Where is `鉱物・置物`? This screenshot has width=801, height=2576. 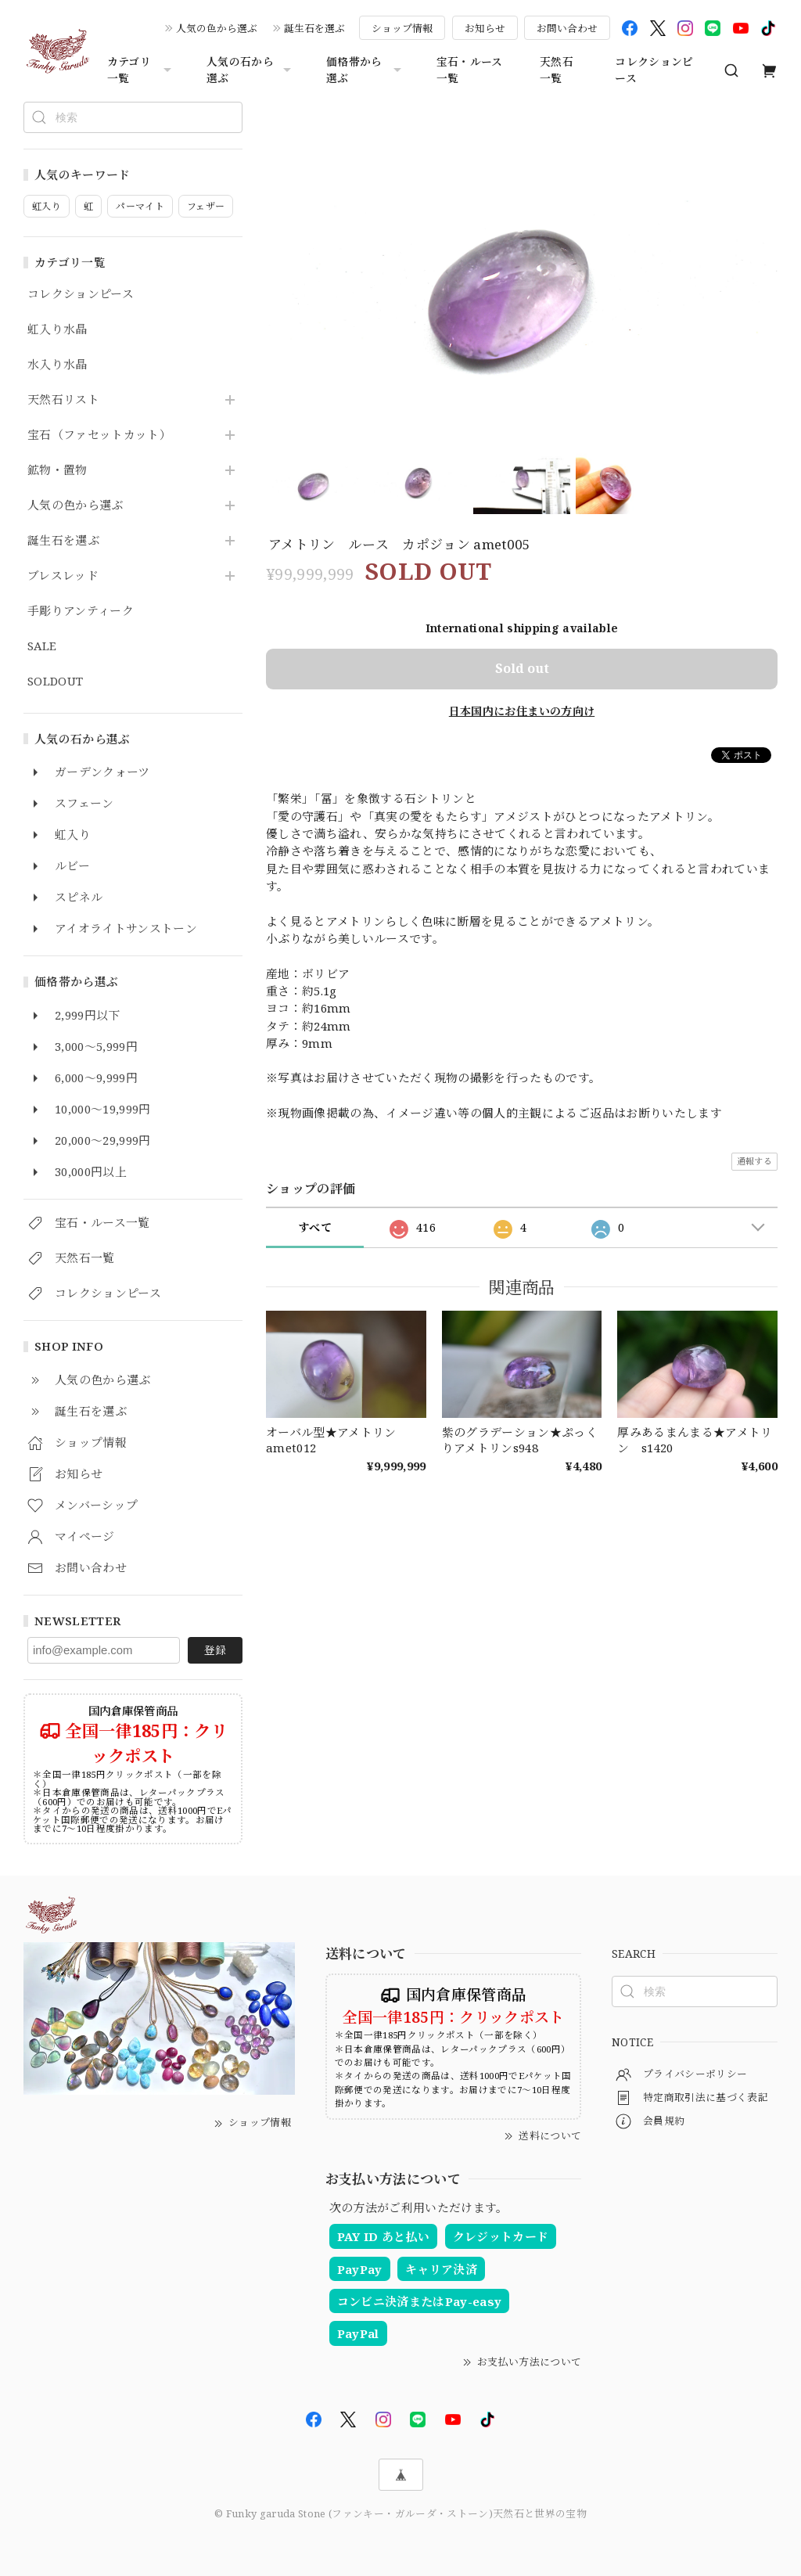
鉱物・置物 is located at coordinates (57, 470).